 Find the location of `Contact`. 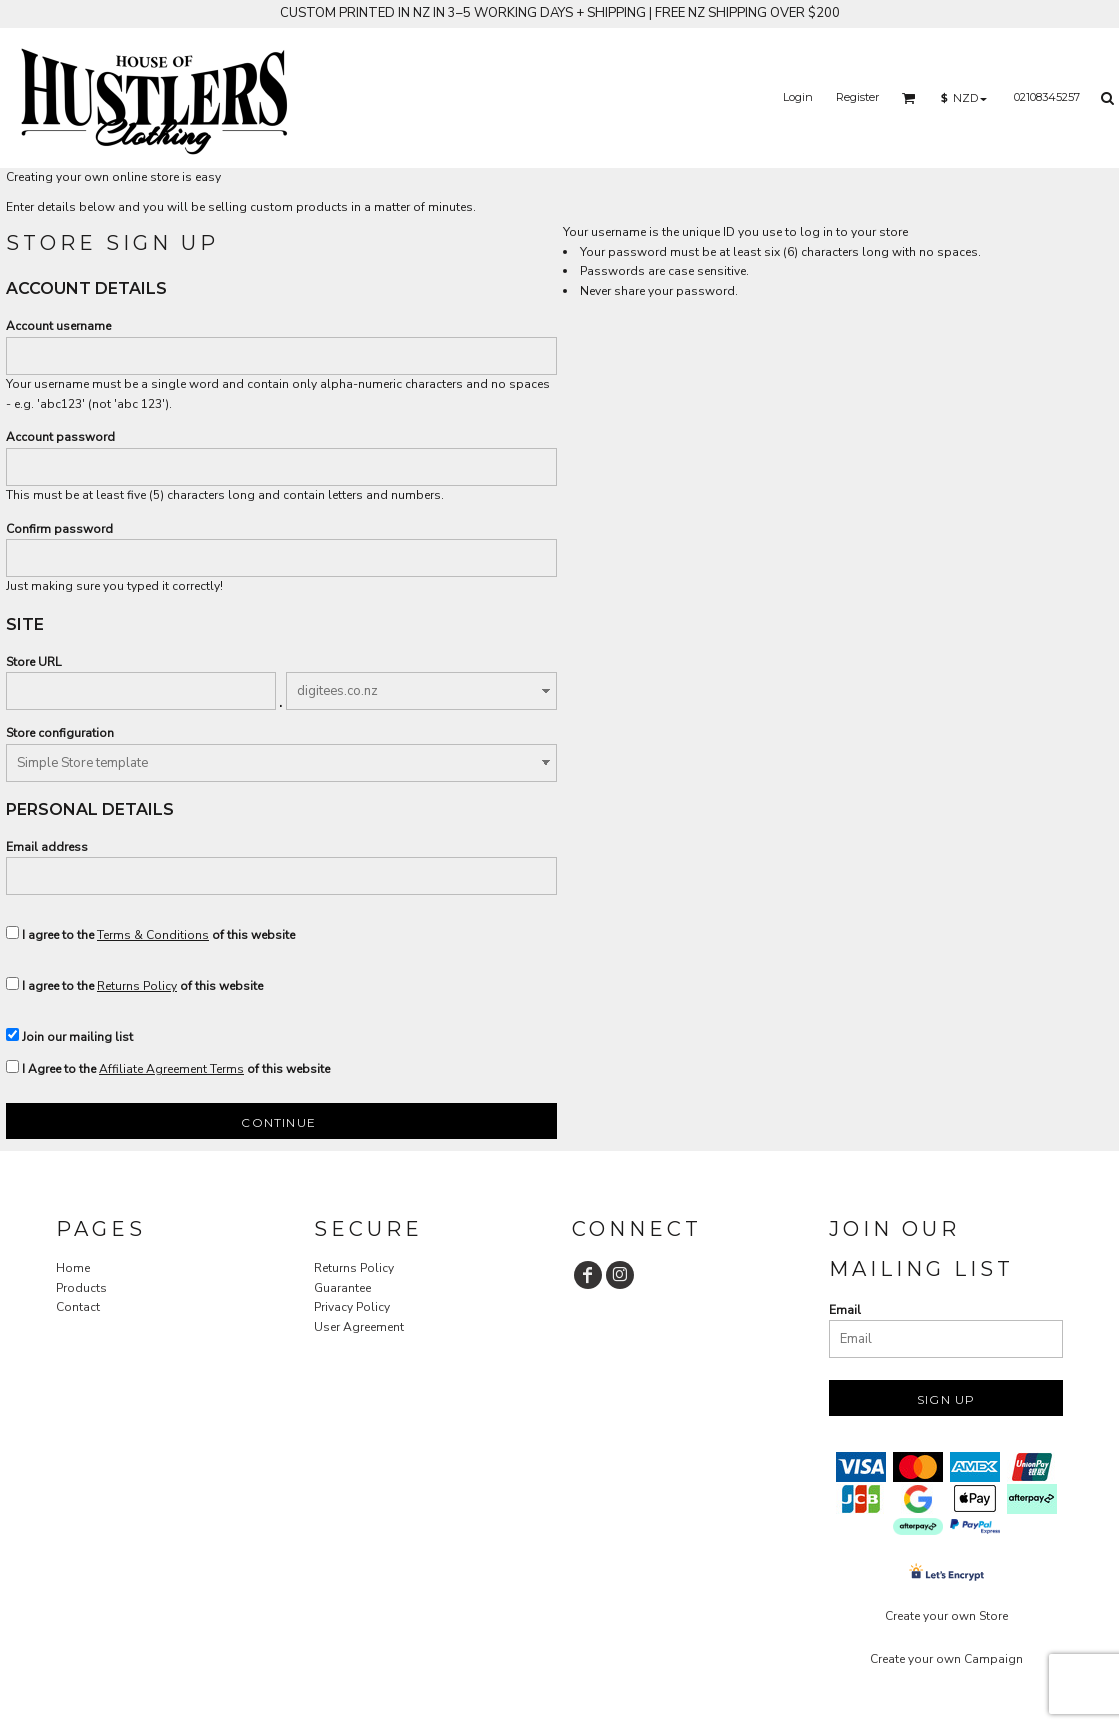

Contact is located at coordinates (78, 1307).